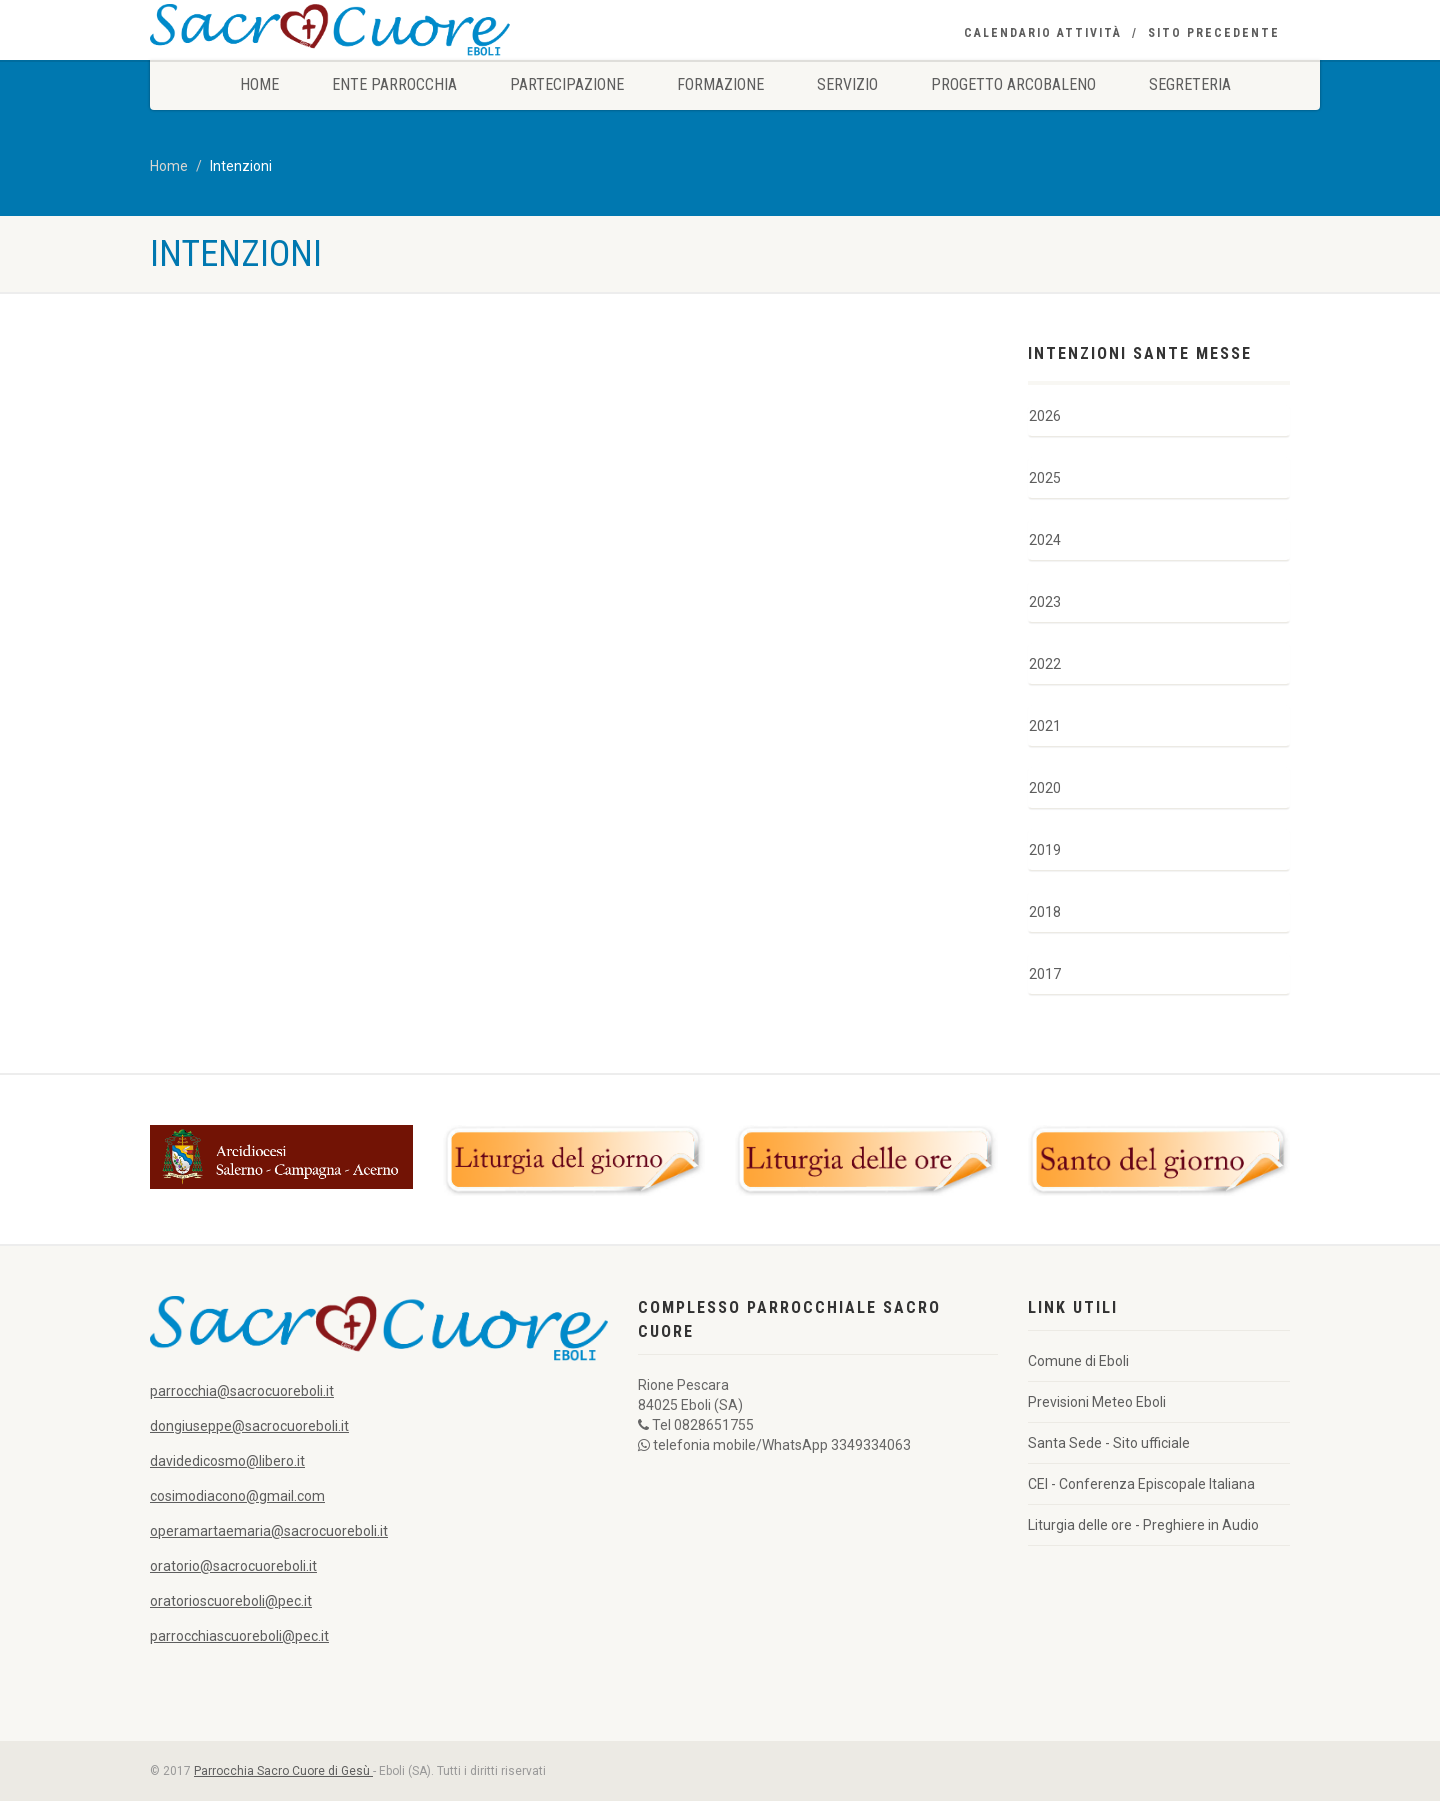  Describe the element at coordinates (249, 1426) in the screenshot. I see `dongiuseppe@sacrocuoreboli.it` at that location.